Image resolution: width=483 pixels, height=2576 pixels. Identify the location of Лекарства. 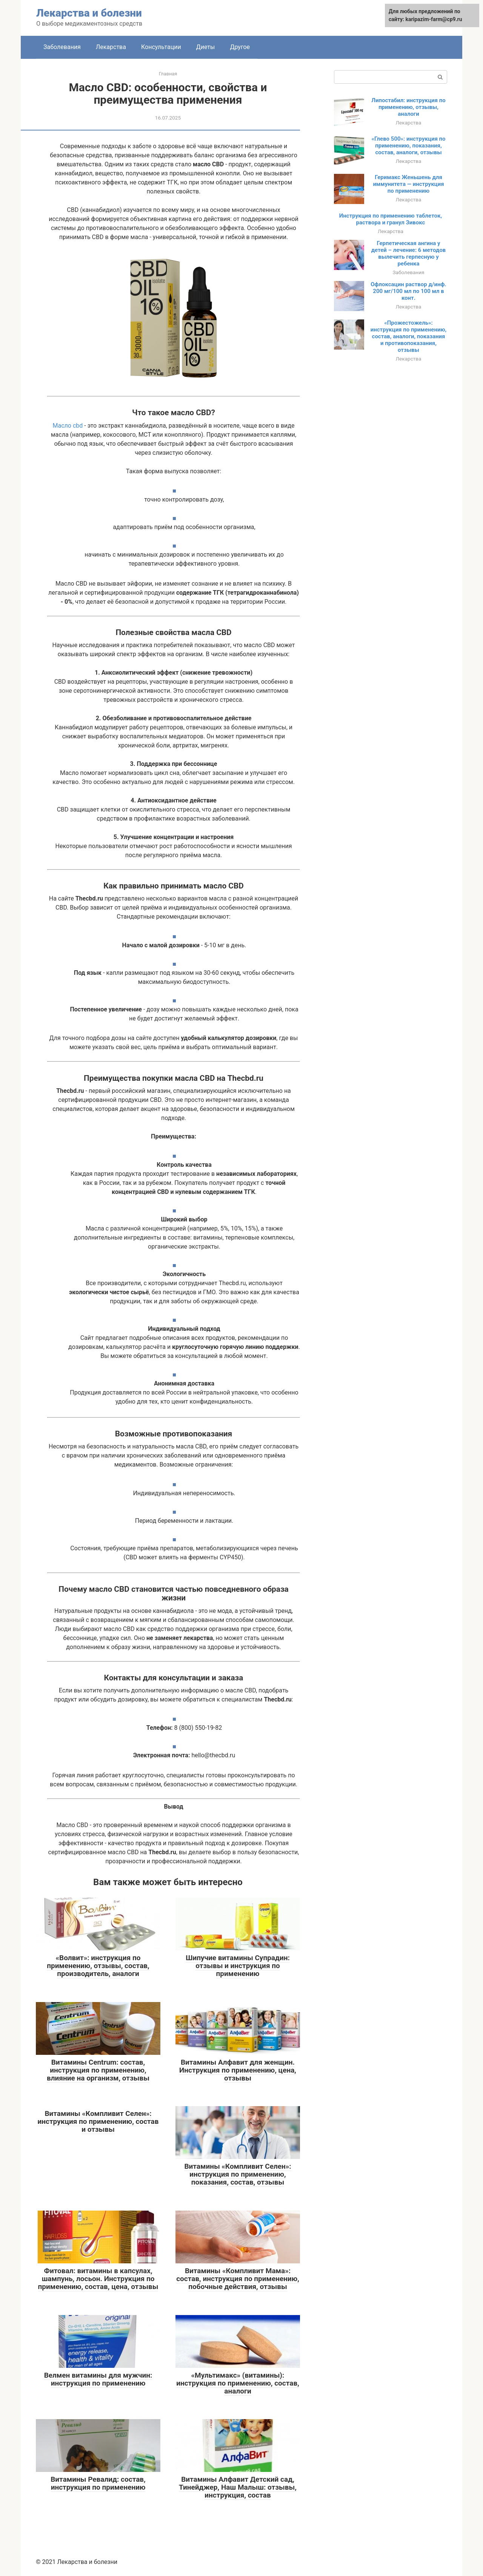
(111, 47).